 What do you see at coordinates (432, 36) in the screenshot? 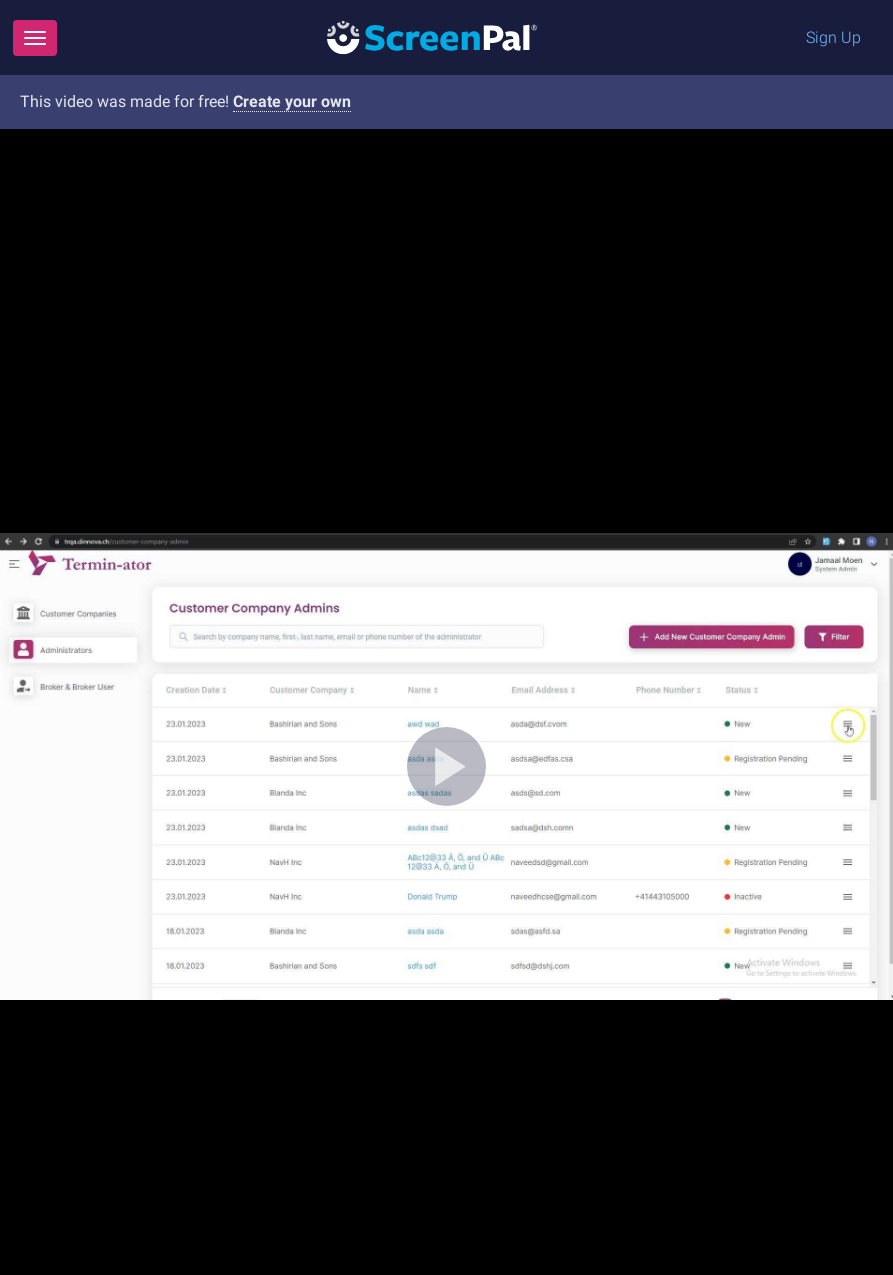
I see `[Logo]` at bounding box center [432, 36].